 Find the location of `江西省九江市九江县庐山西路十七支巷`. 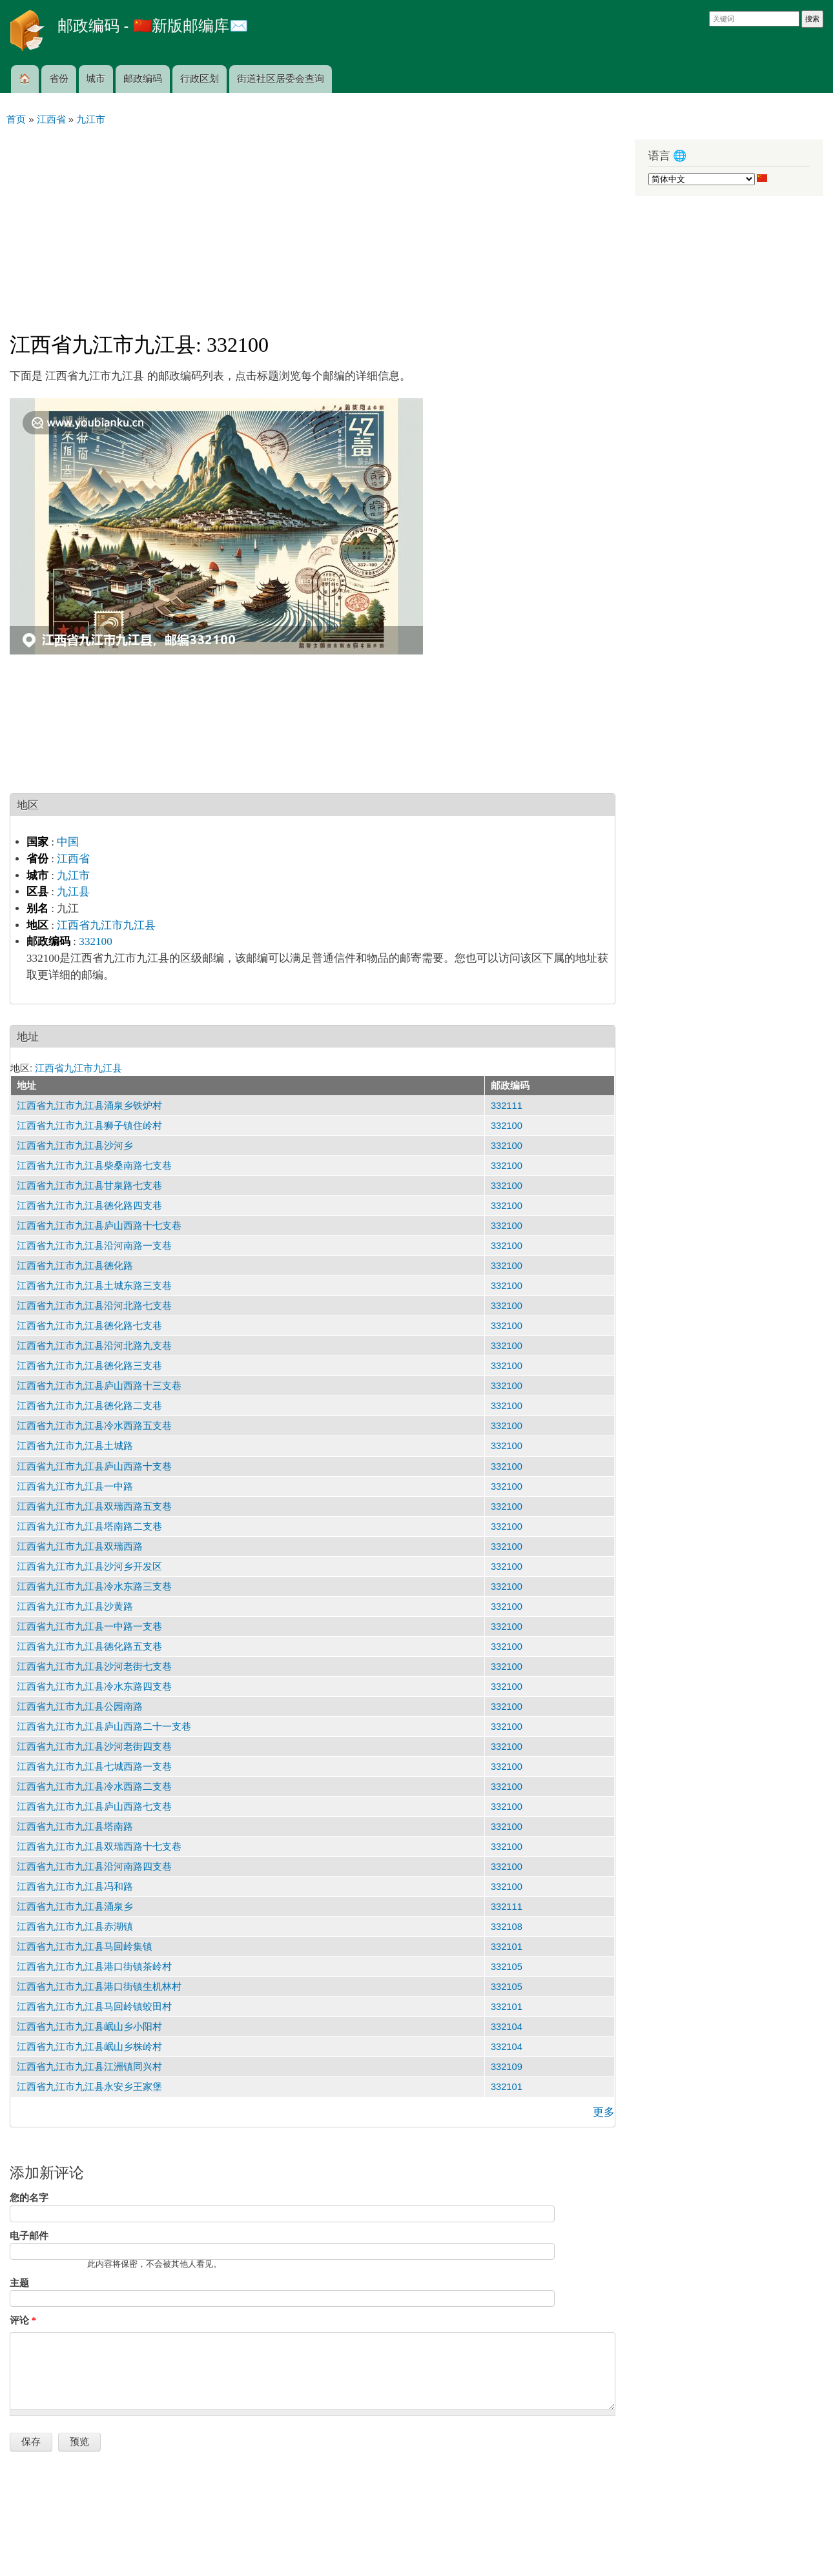

江西省九江市九江县庐山西路十七支巷 is located at coordinates (99, 1226).